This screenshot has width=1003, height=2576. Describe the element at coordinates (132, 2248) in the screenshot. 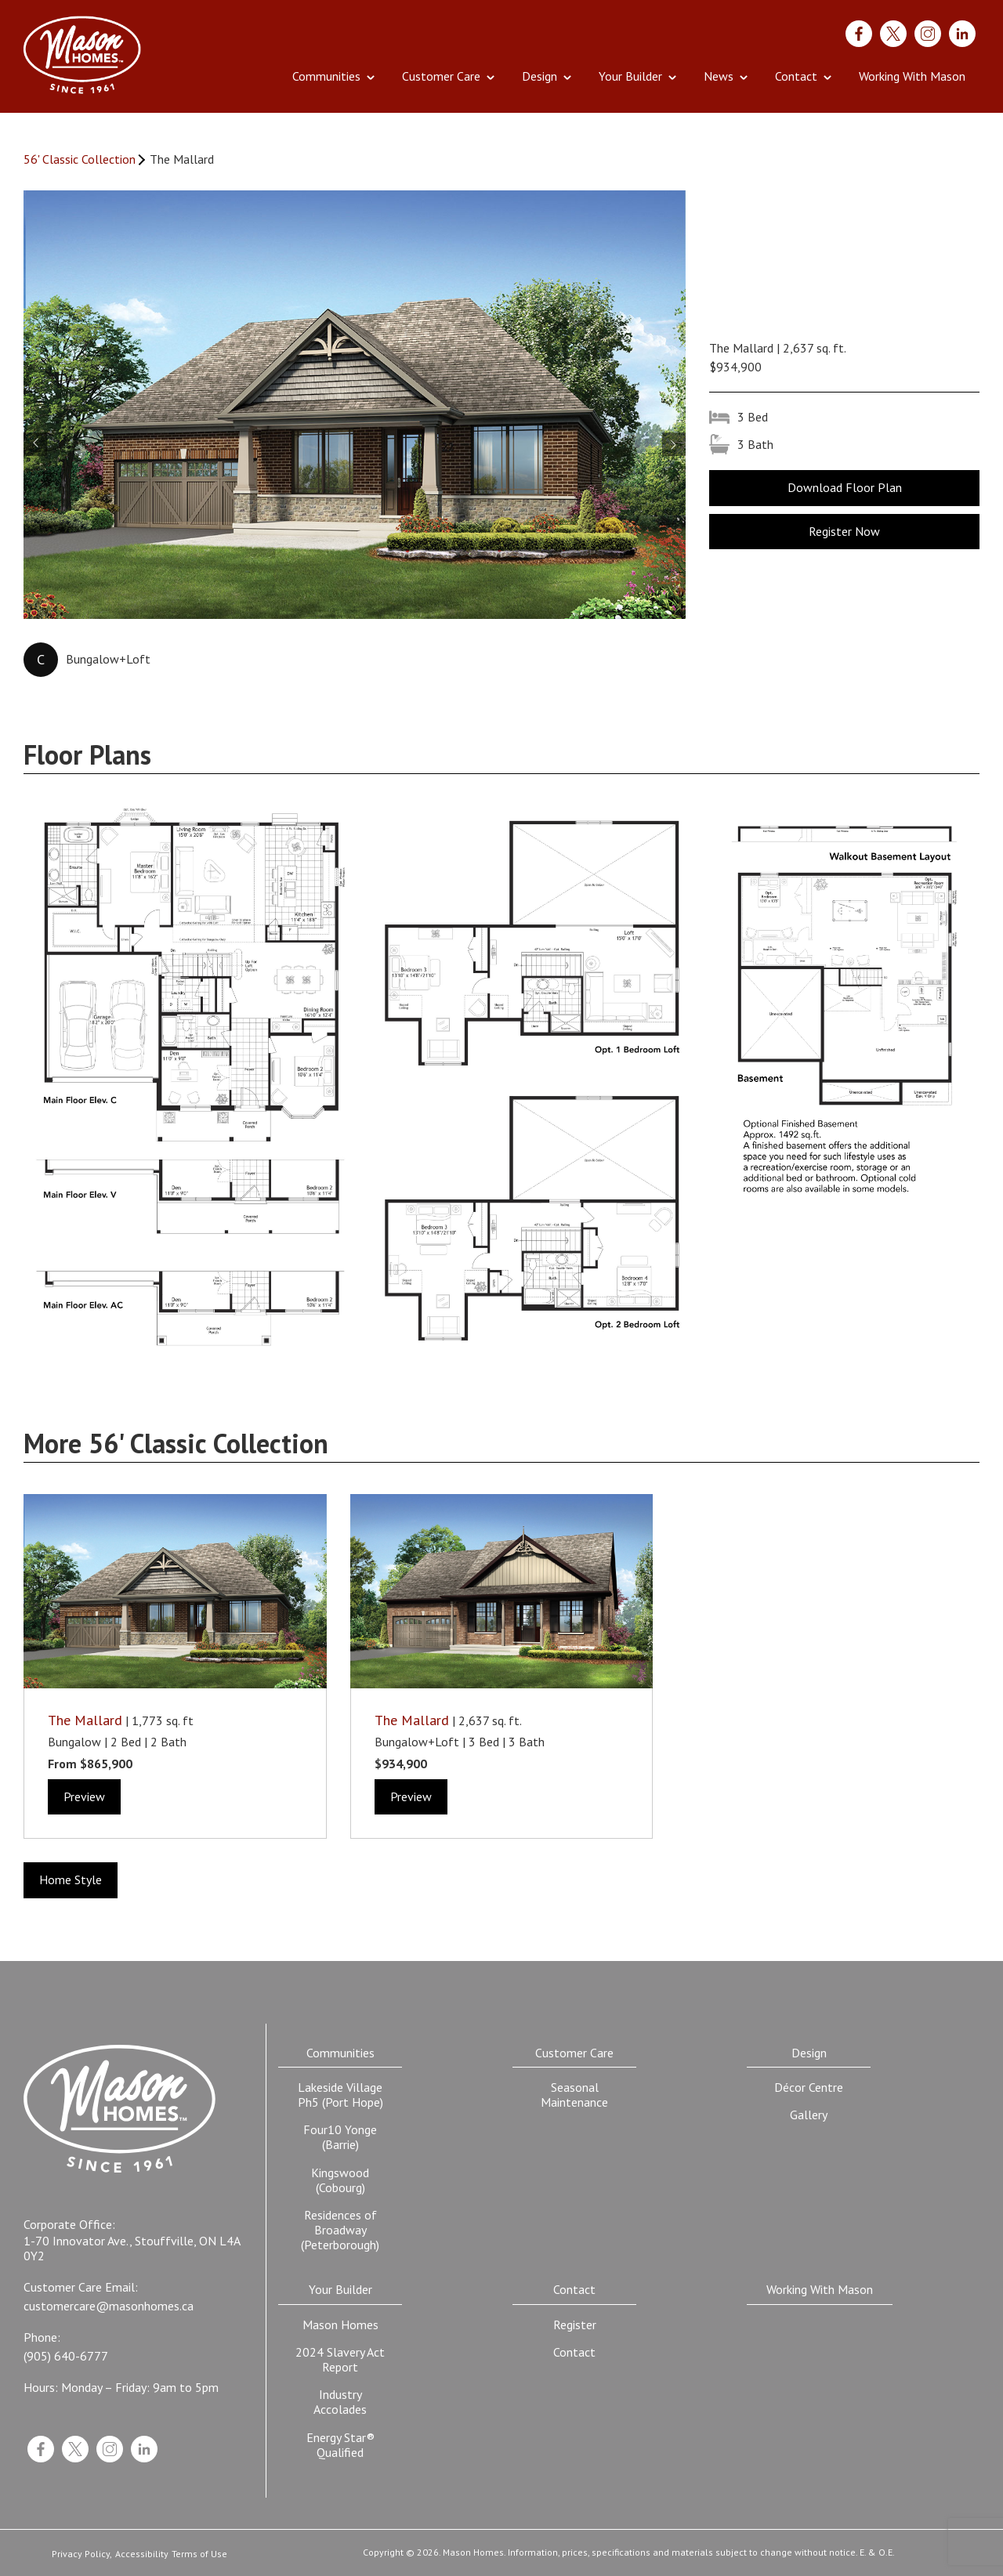

I see `1-70 Innovator Ave., Stouffville, ON L4A 0Y2` at that location.